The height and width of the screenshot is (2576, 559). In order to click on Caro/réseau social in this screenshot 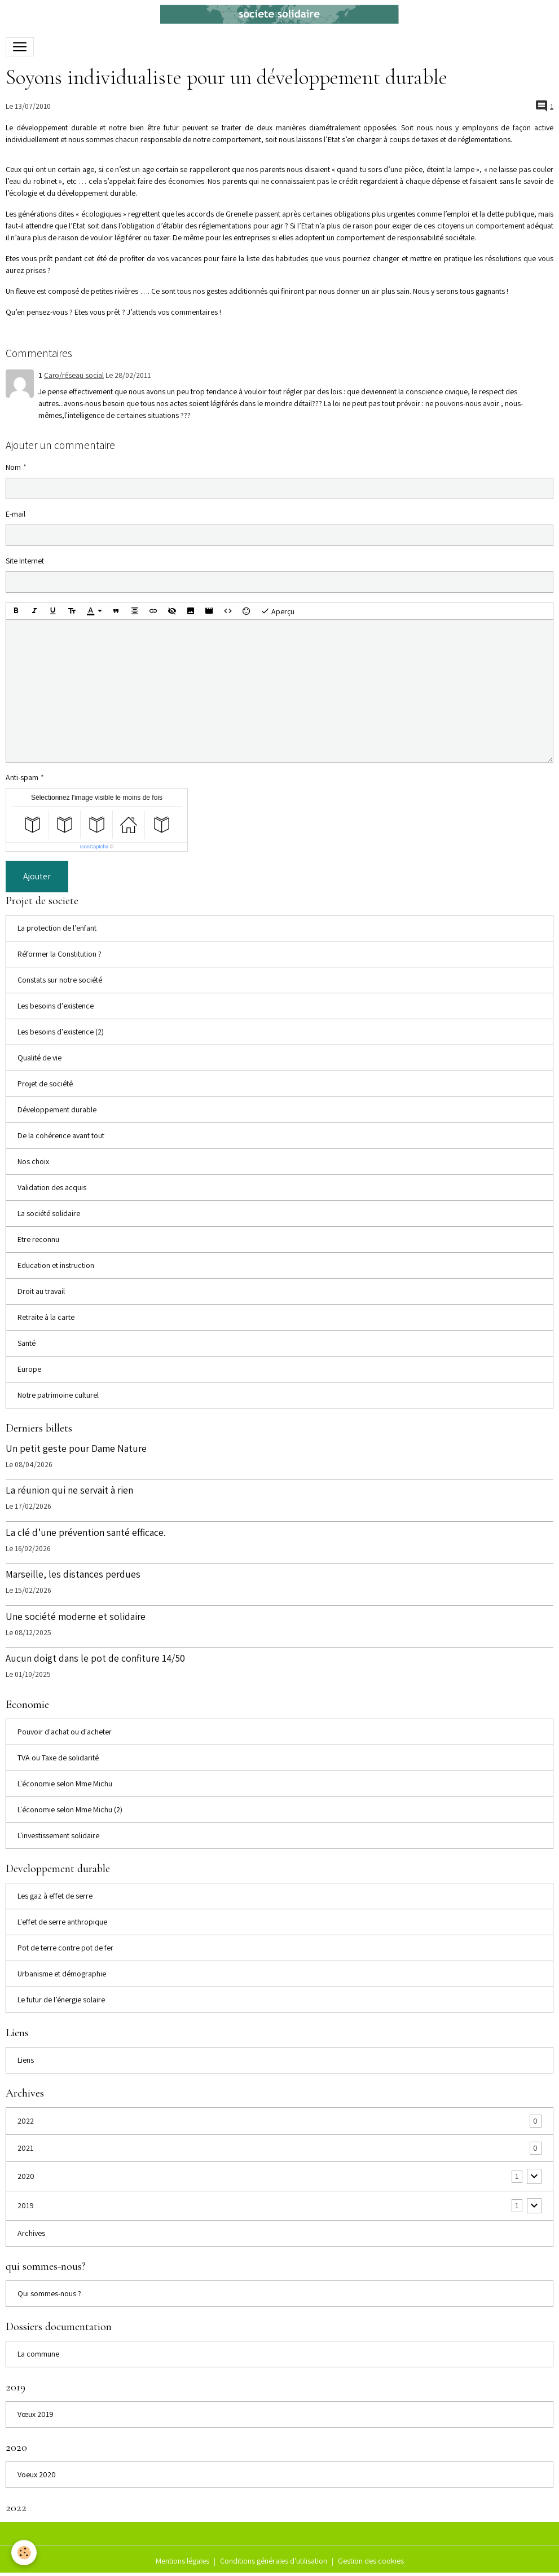, I will do `click(74, 375)`.